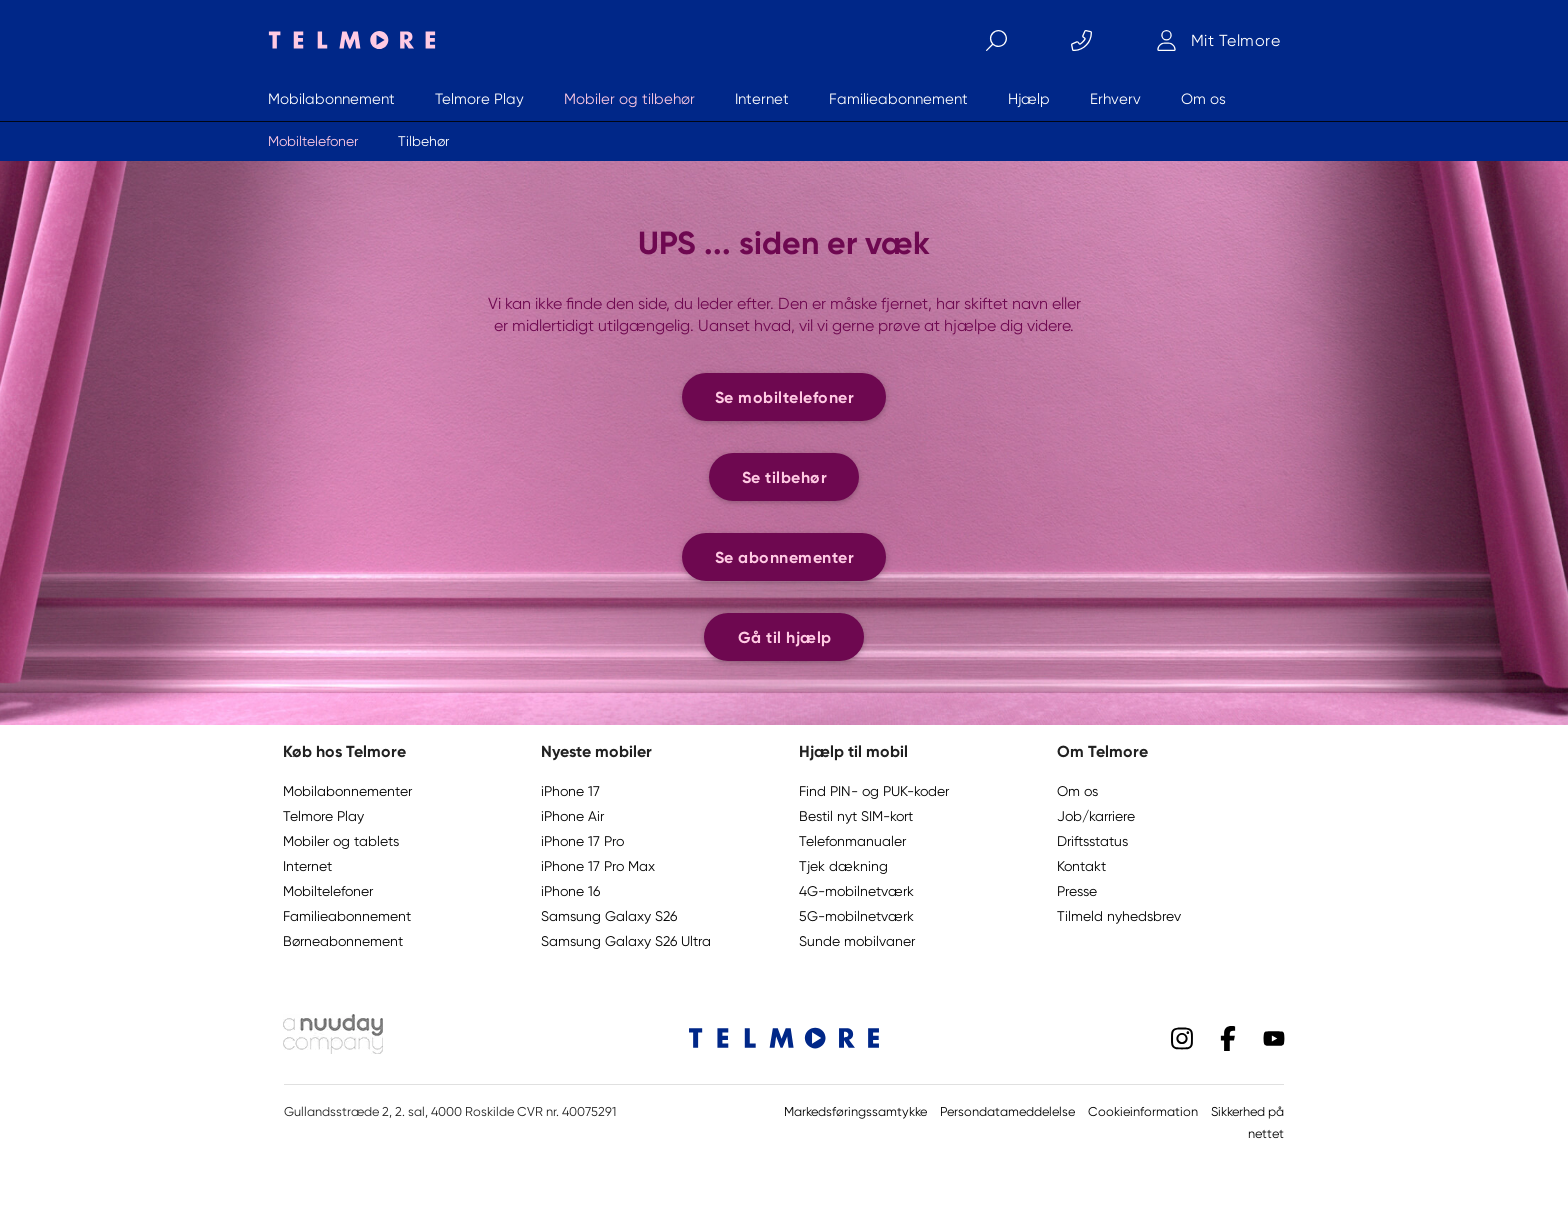 This screenshot has height=1225, width=1568. What do you see at coordinates (1228, 1036) in the screenshot?
I see `[Facebook]` at bounding box center [1228, 1036].